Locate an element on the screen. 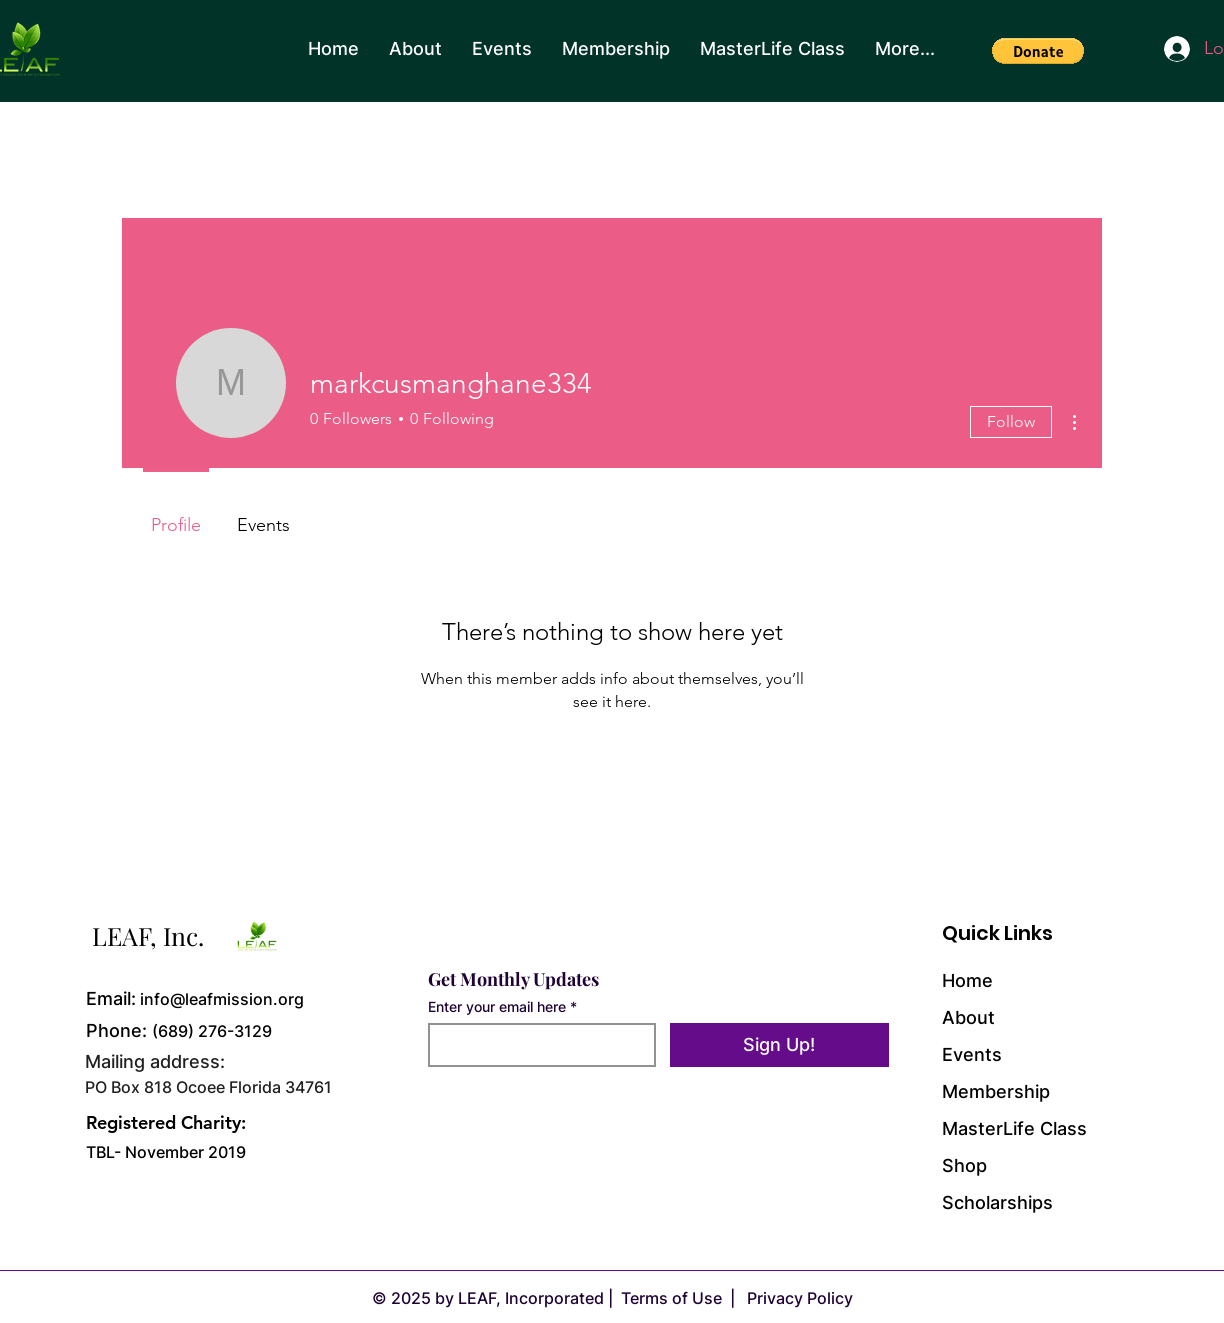 Image resolution: width=1224 pixels, height=1323 pixels. About is located at coordinates (968, 1017).